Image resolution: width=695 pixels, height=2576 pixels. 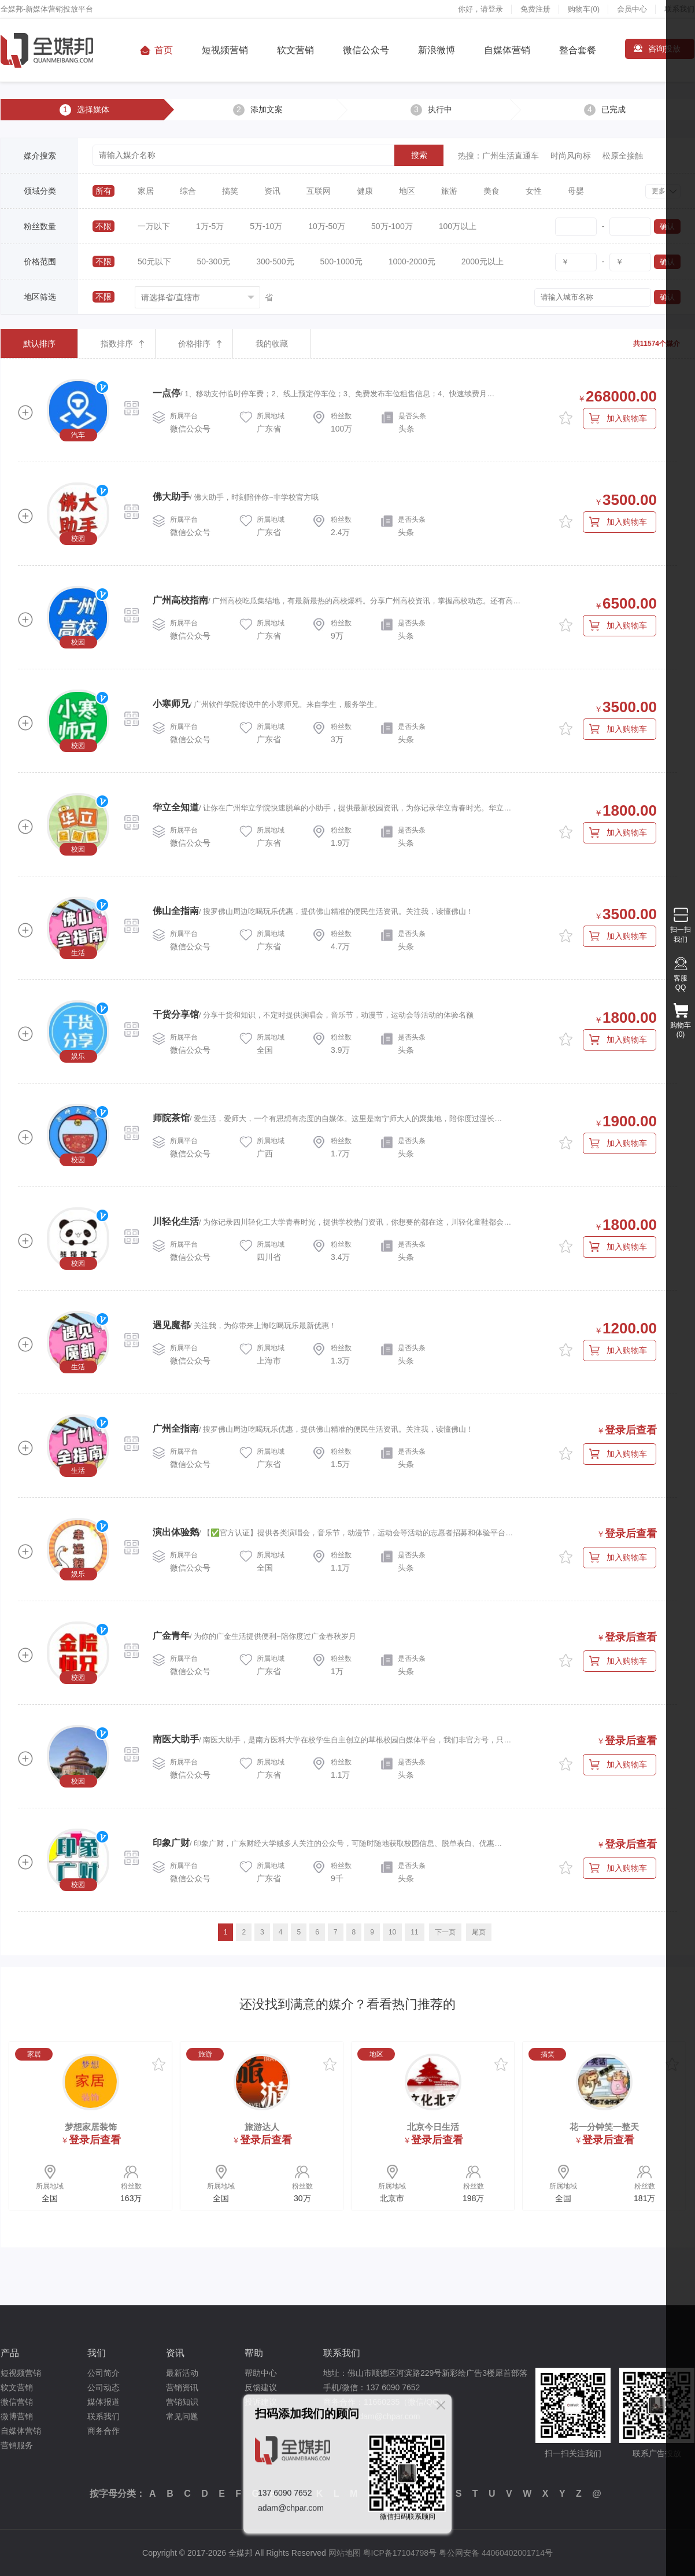 What do you see at coordinates (365, 191) in the screenshot?
I see `健康` at bounding box center [365, 191].